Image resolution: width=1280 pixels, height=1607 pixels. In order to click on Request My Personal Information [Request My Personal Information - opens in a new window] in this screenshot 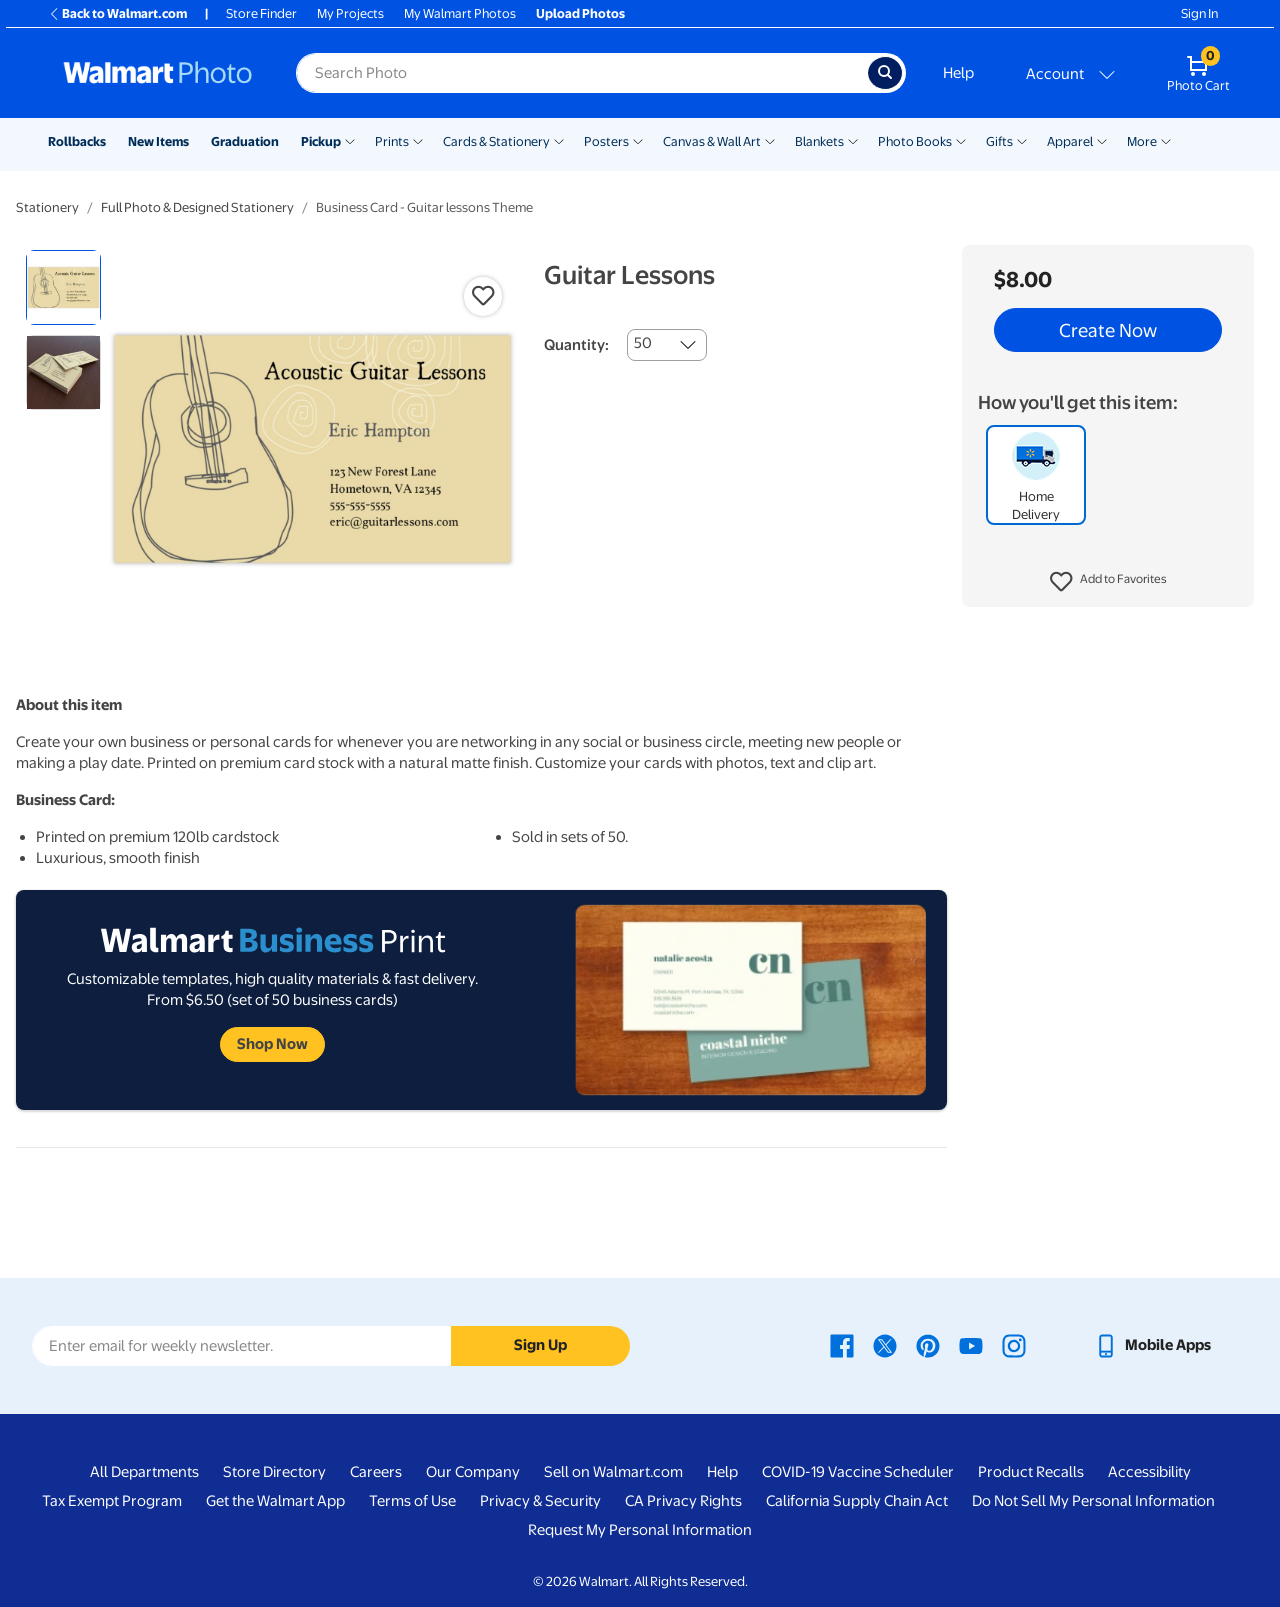, I will do `click(640, 1530)`.